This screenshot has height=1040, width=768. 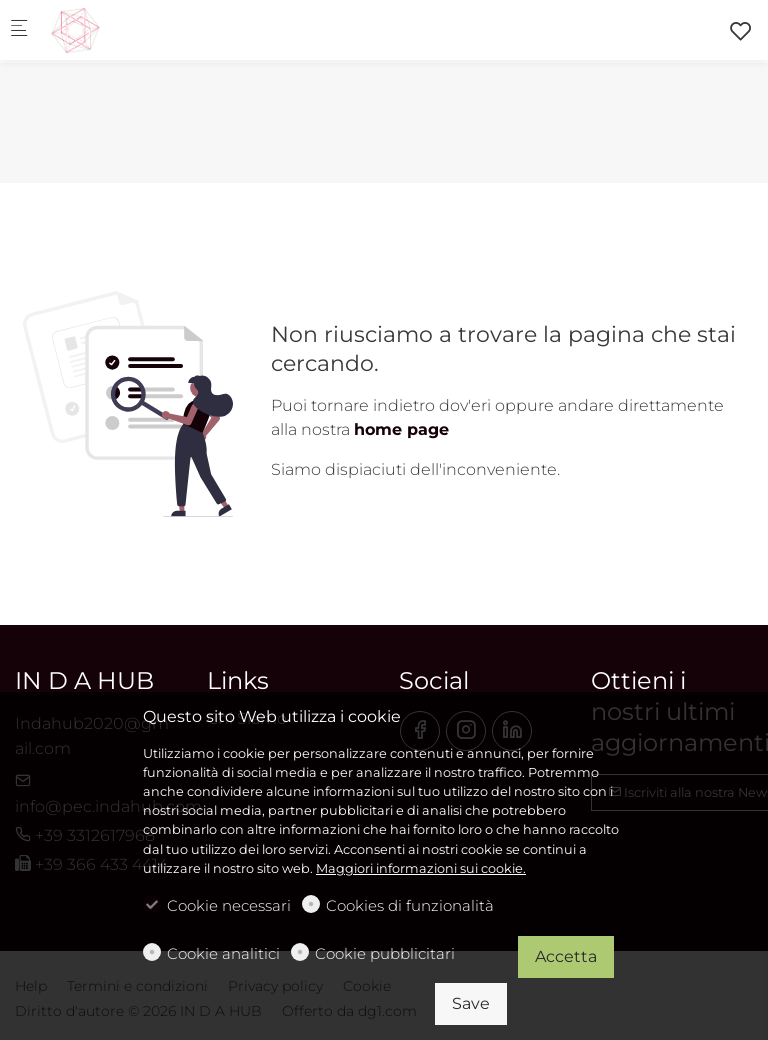 I want to click on Cookie necessari, so click(x=229, y=905).